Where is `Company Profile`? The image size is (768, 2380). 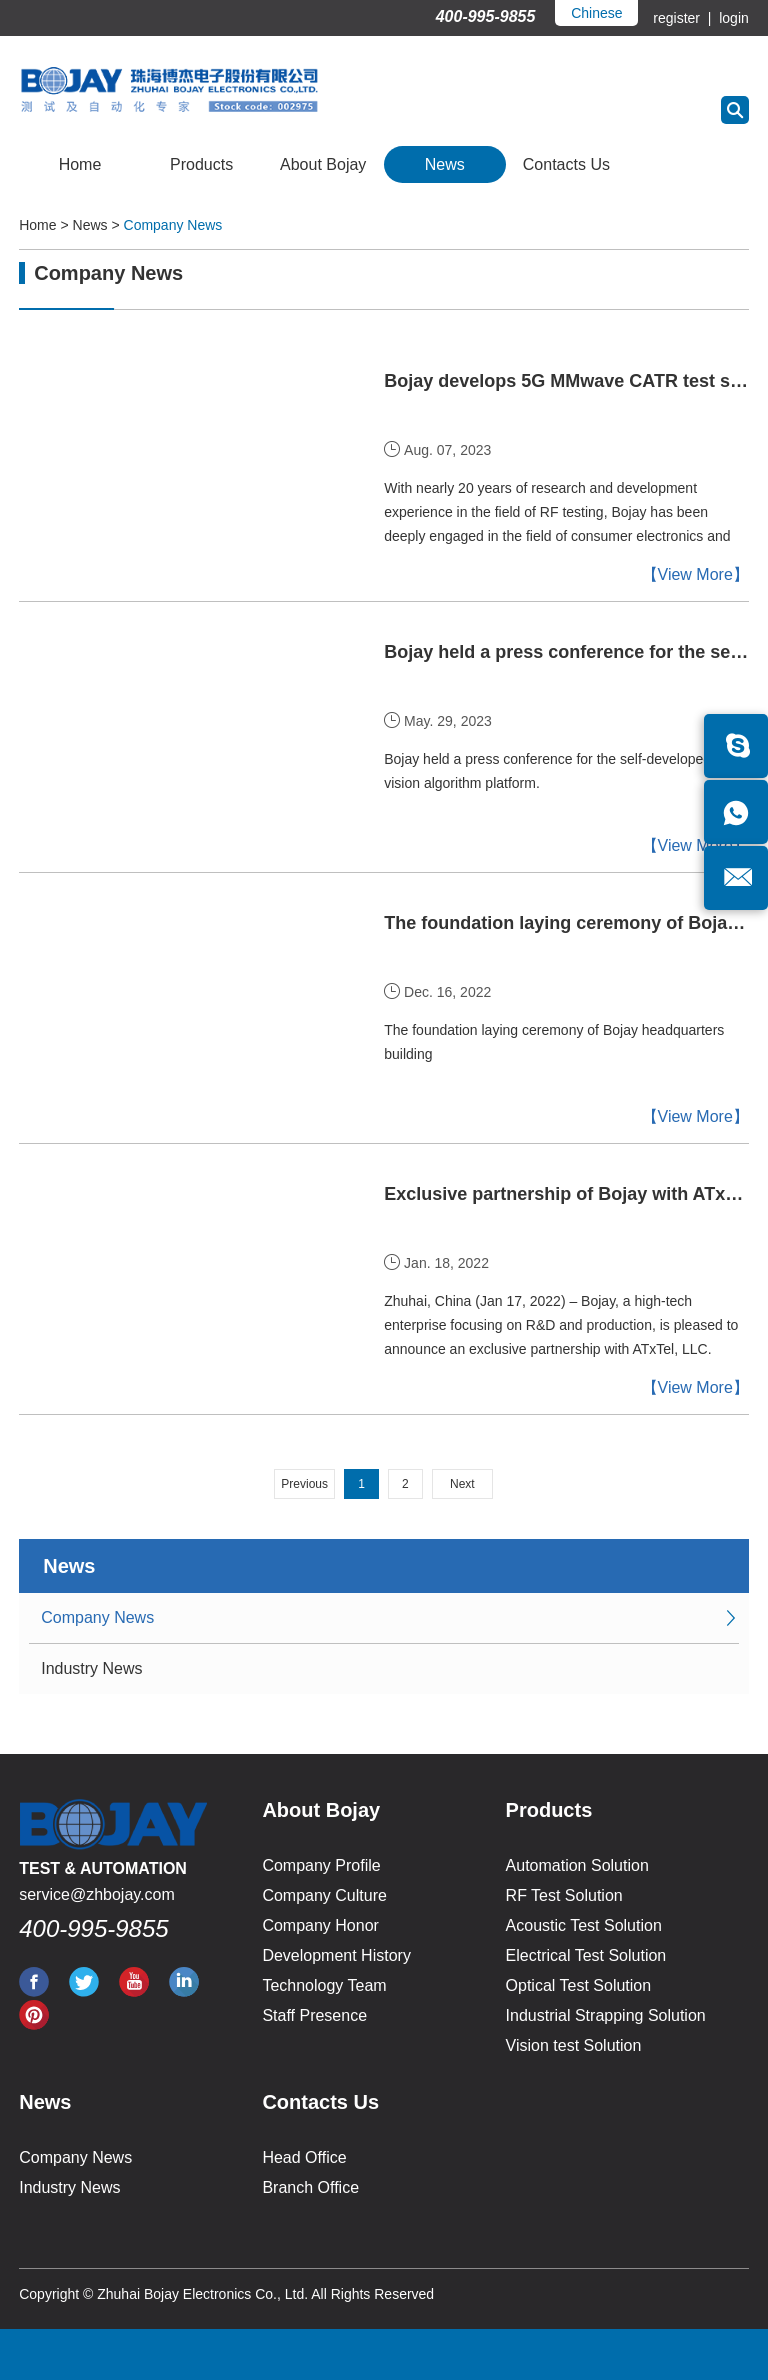 Company Profile is located at coordinates (321, 1865).